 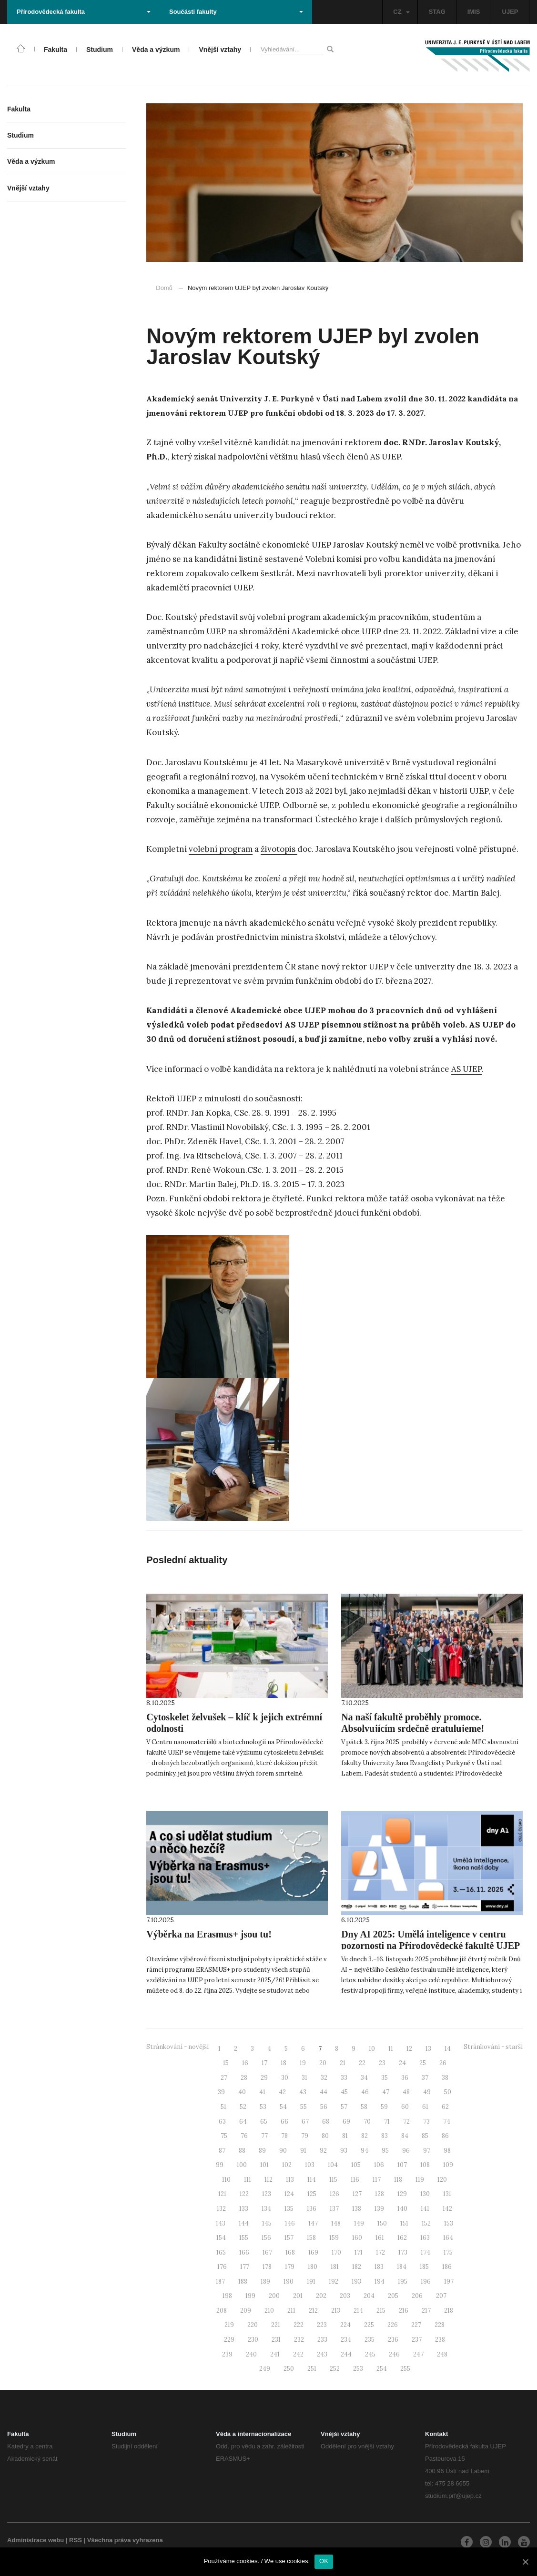 What do you see at coordinates (358, 2369) in the screenshot?
I see `253` at bounding box center [358, 2369].